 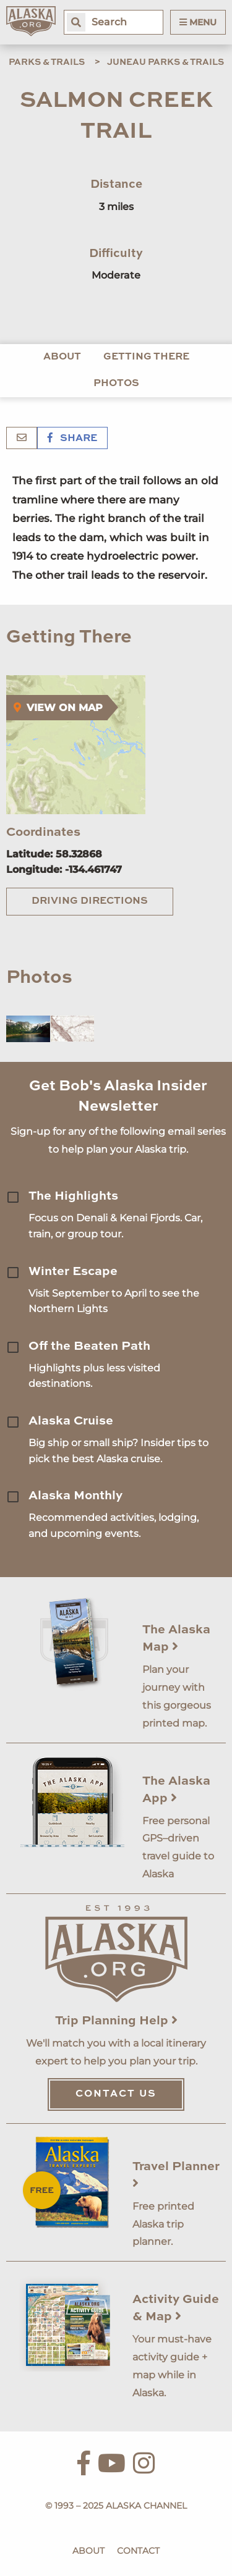 What do you see at coordinates (198, 22) in the screenshot?
I see `Menu` at bounding box center [198, 22].